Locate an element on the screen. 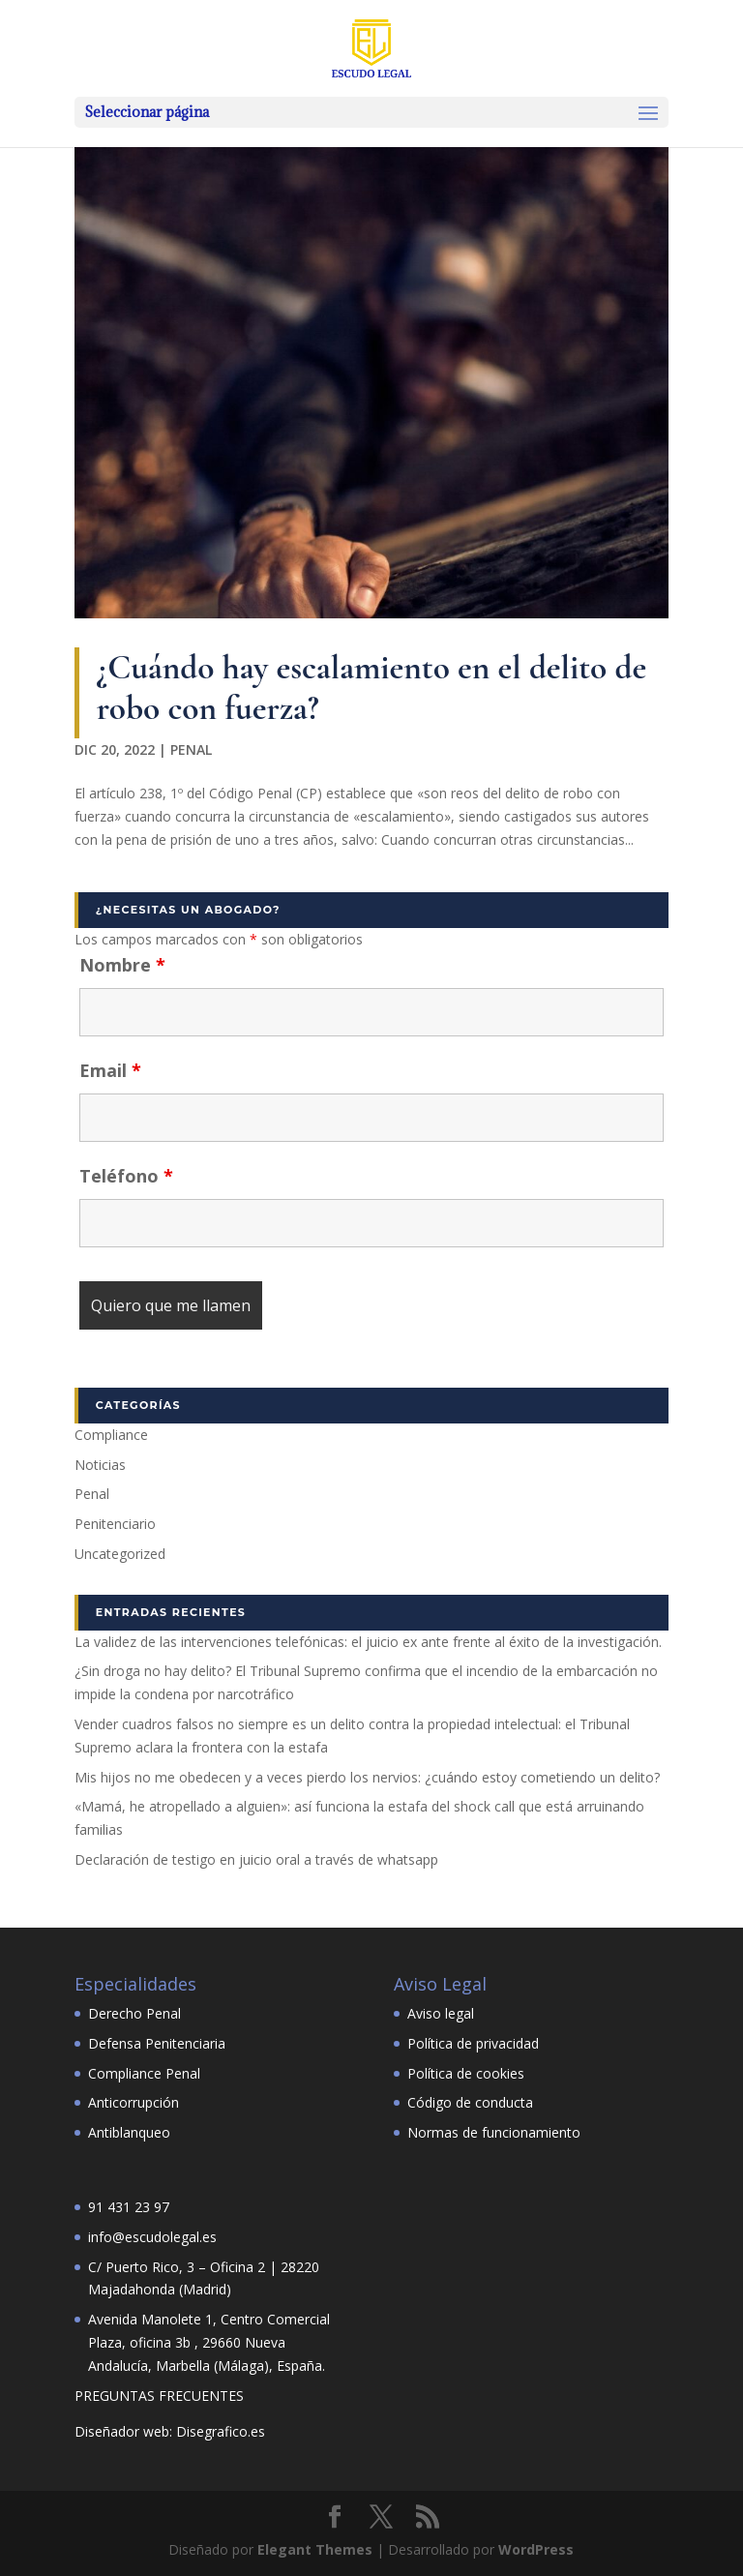 This screenshot has width=743, height=2576. Compliance is located at coordinates (111, 1434).